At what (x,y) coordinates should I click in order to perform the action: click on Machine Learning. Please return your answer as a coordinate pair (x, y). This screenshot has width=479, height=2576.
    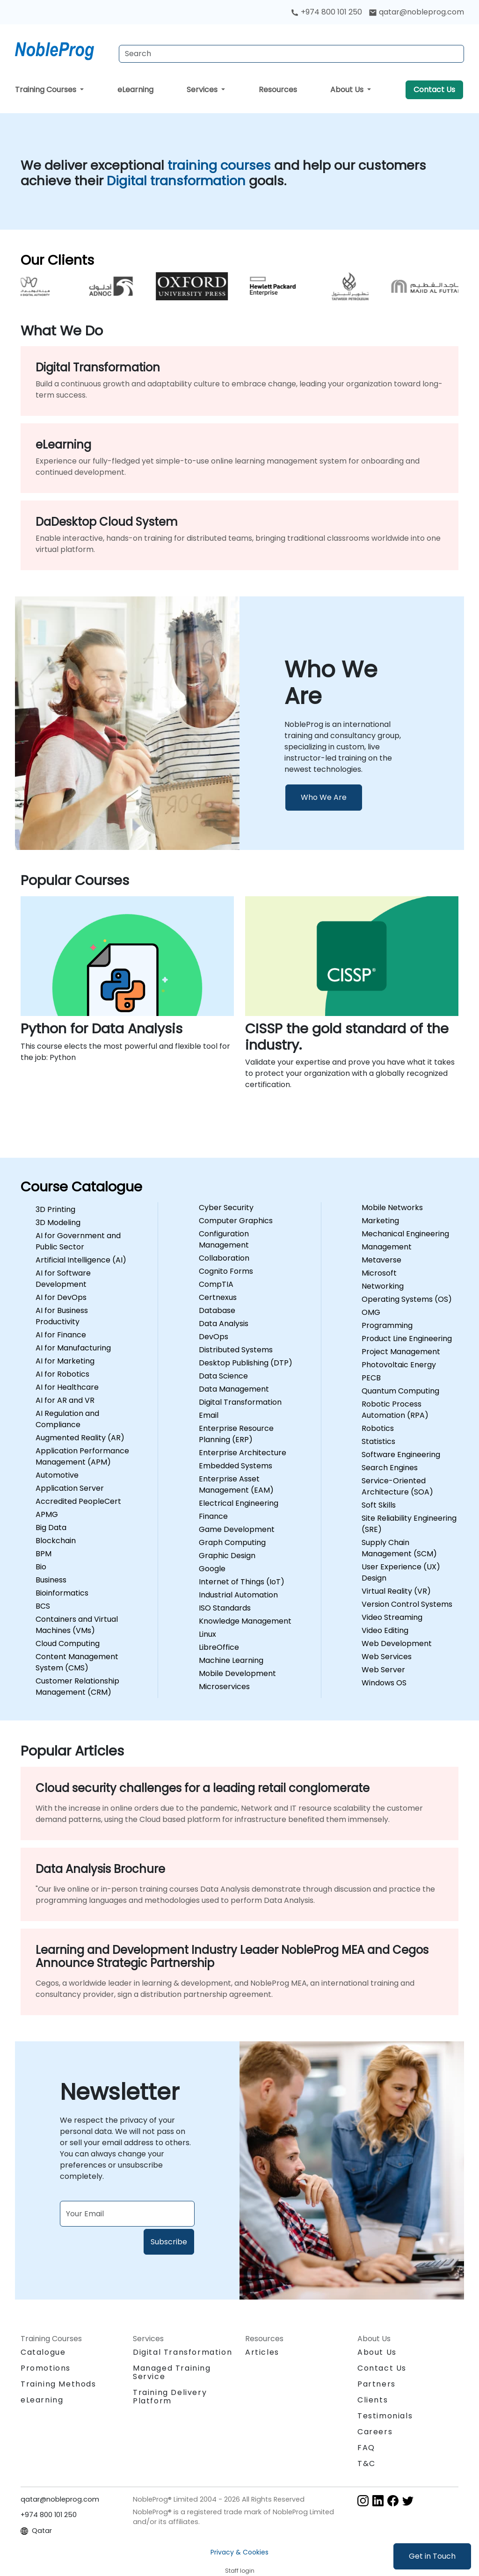
    Looking at the image, I should click on (231, 1660).